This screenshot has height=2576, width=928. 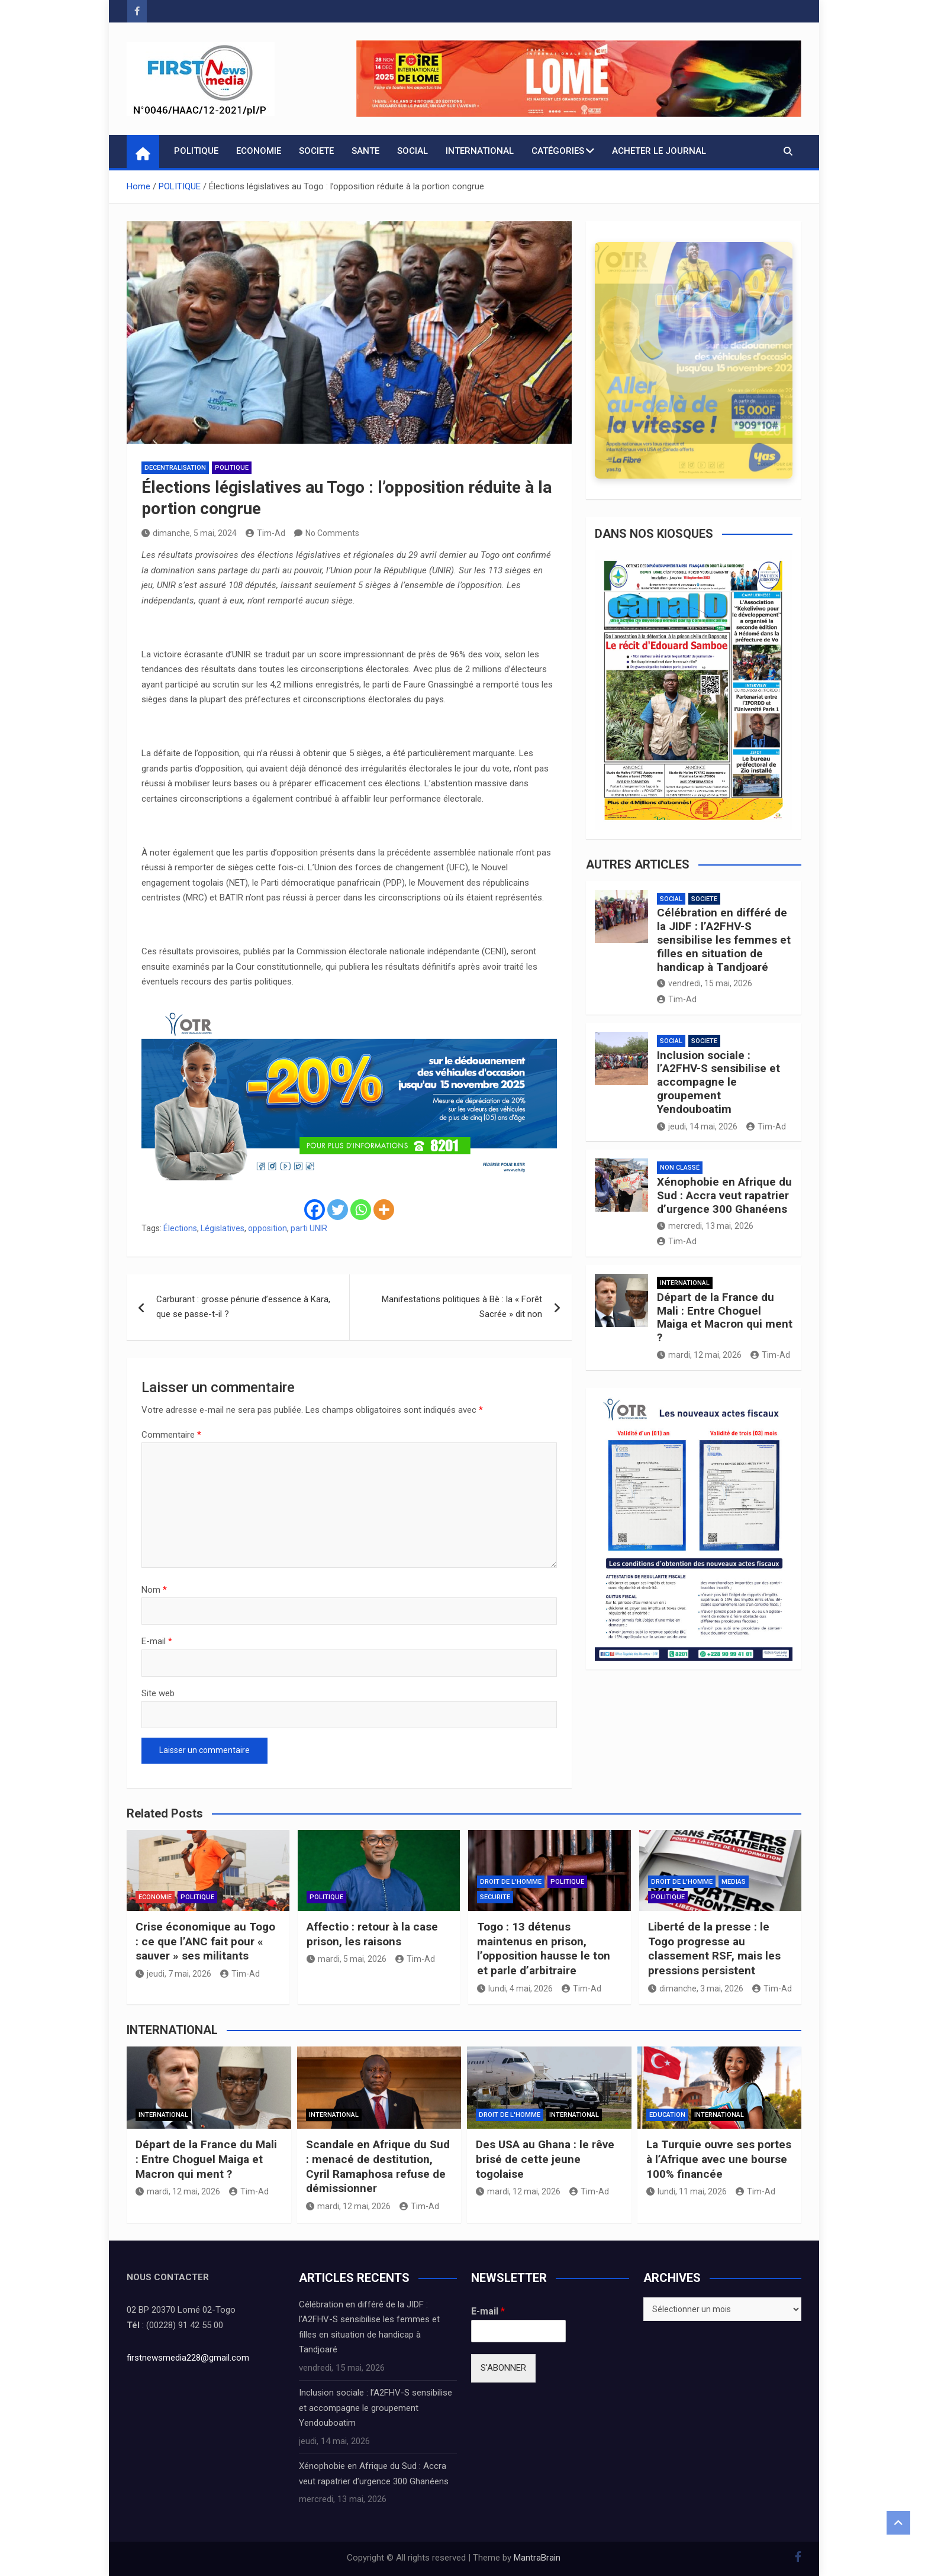 I want to click on ECONOMIE, so click(x=258, y=151).